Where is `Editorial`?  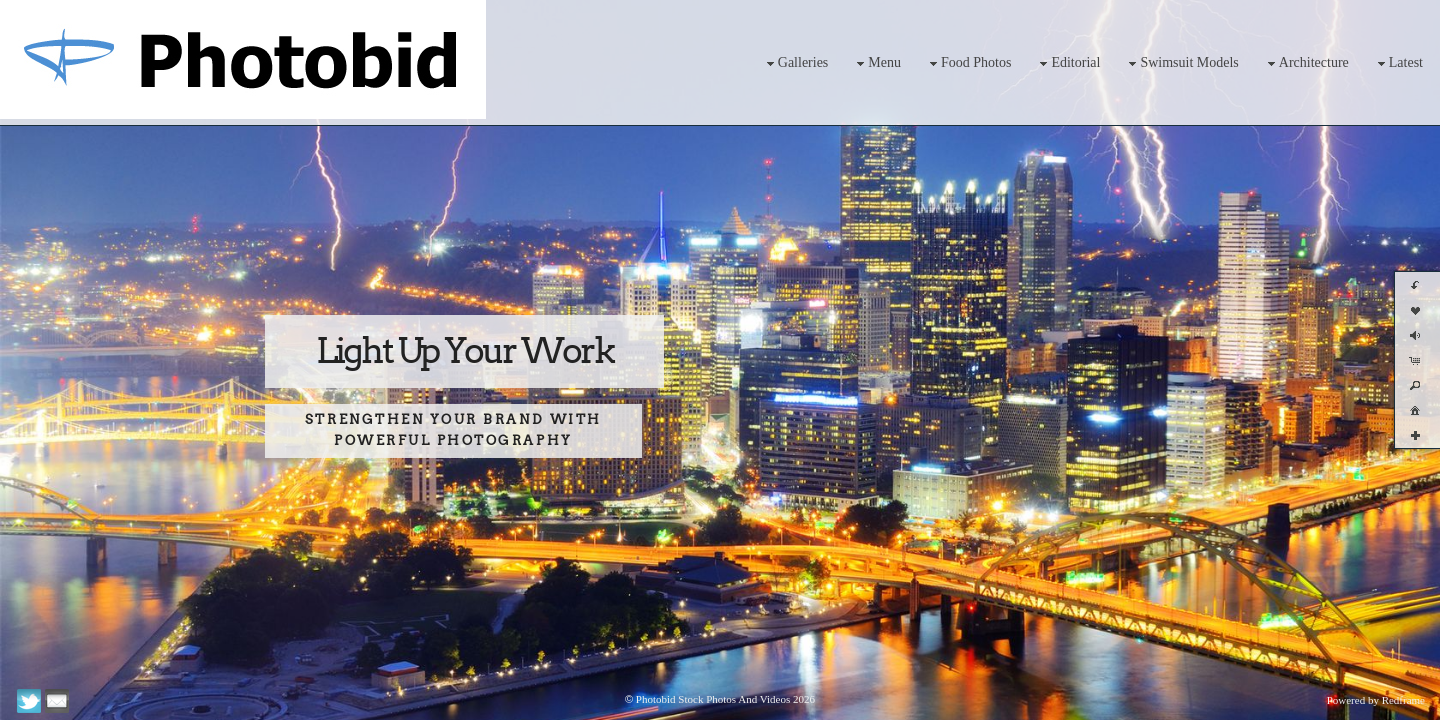
Editorial is located at coordinates (1067, 63).